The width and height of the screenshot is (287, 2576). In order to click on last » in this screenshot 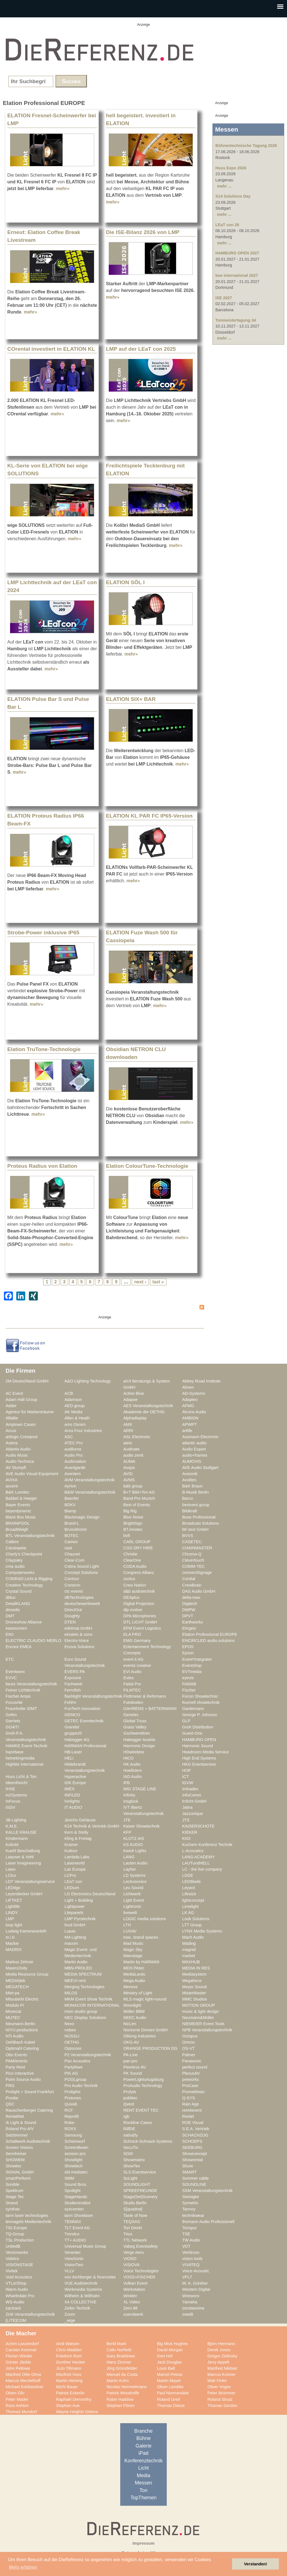, I will do `click(158, 1281)`.